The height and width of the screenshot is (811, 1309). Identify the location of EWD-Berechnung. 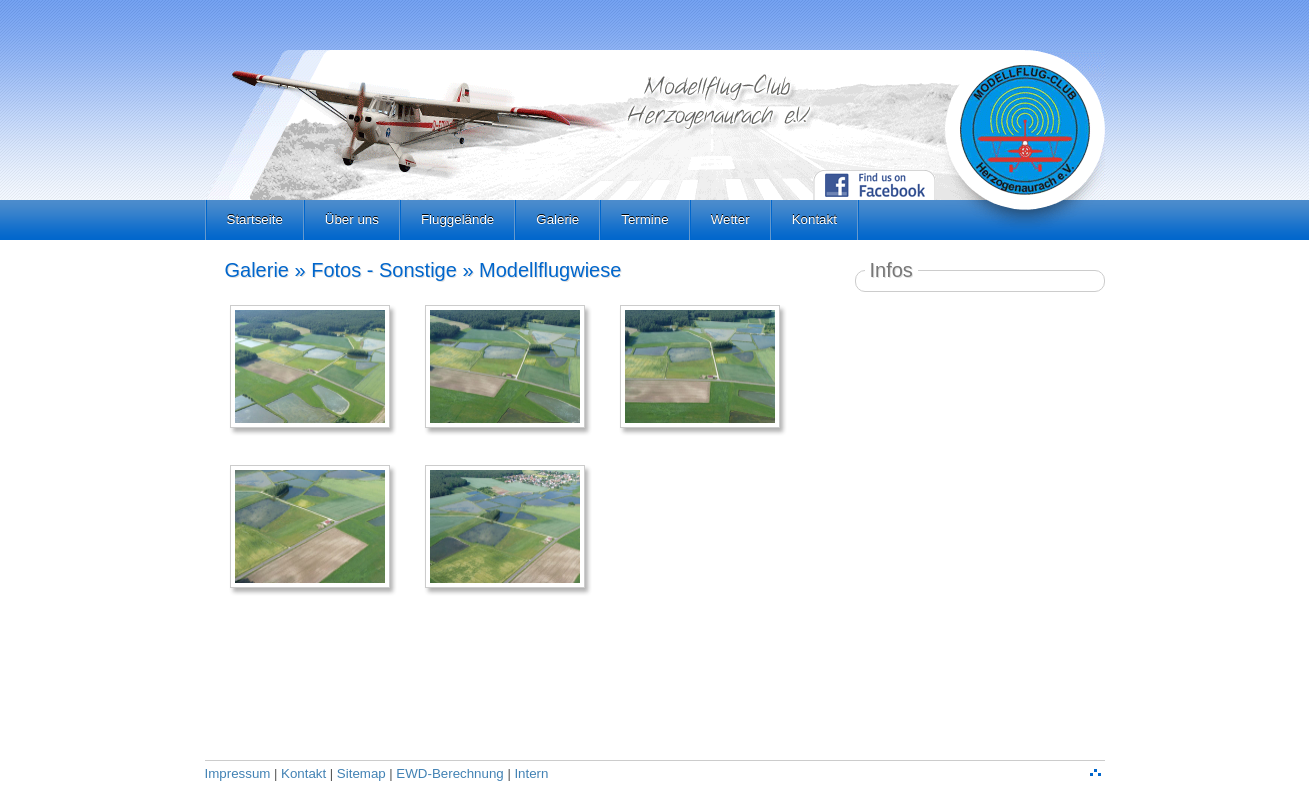
(449, 773).